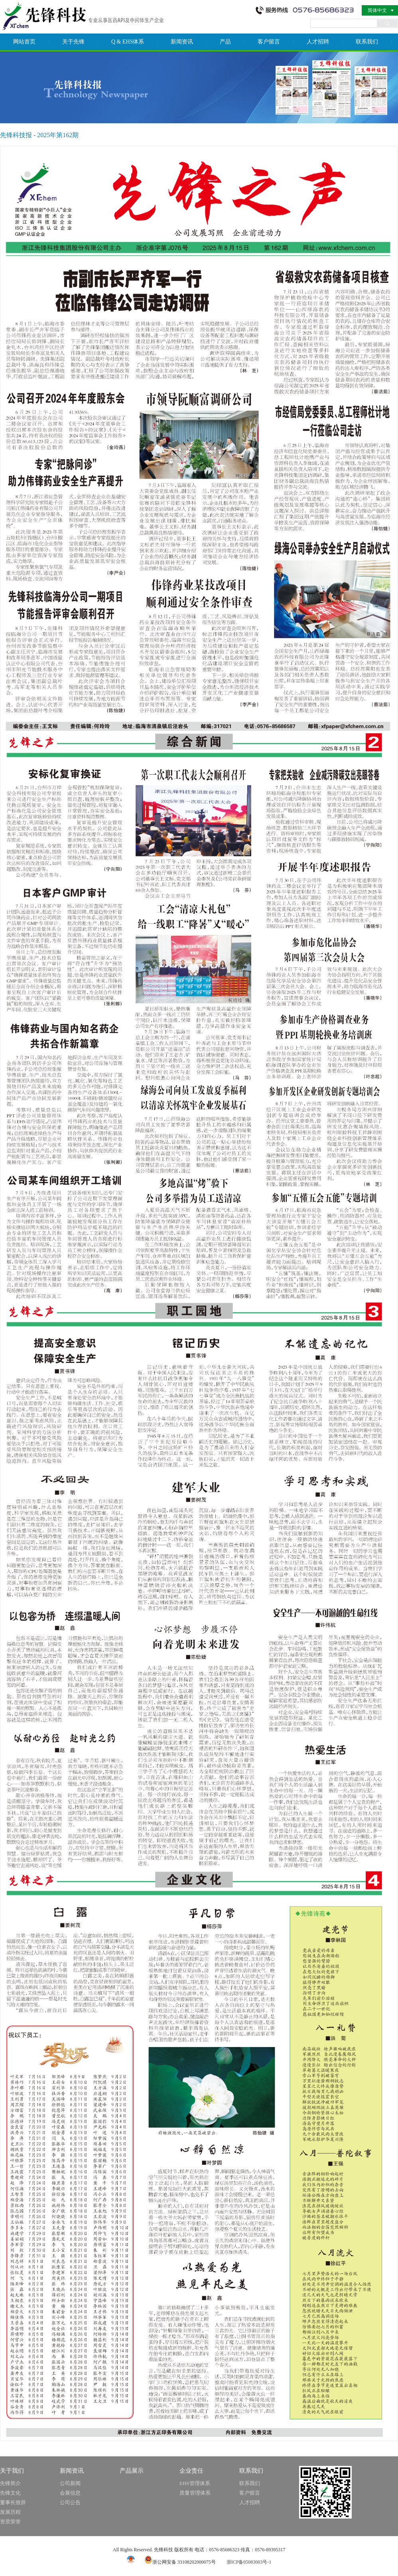 The width and height of the screenshot is (398, 2576). Describe the element at coordinates (10, 2493) in the screenshot. I see `先锋文化` at that location.